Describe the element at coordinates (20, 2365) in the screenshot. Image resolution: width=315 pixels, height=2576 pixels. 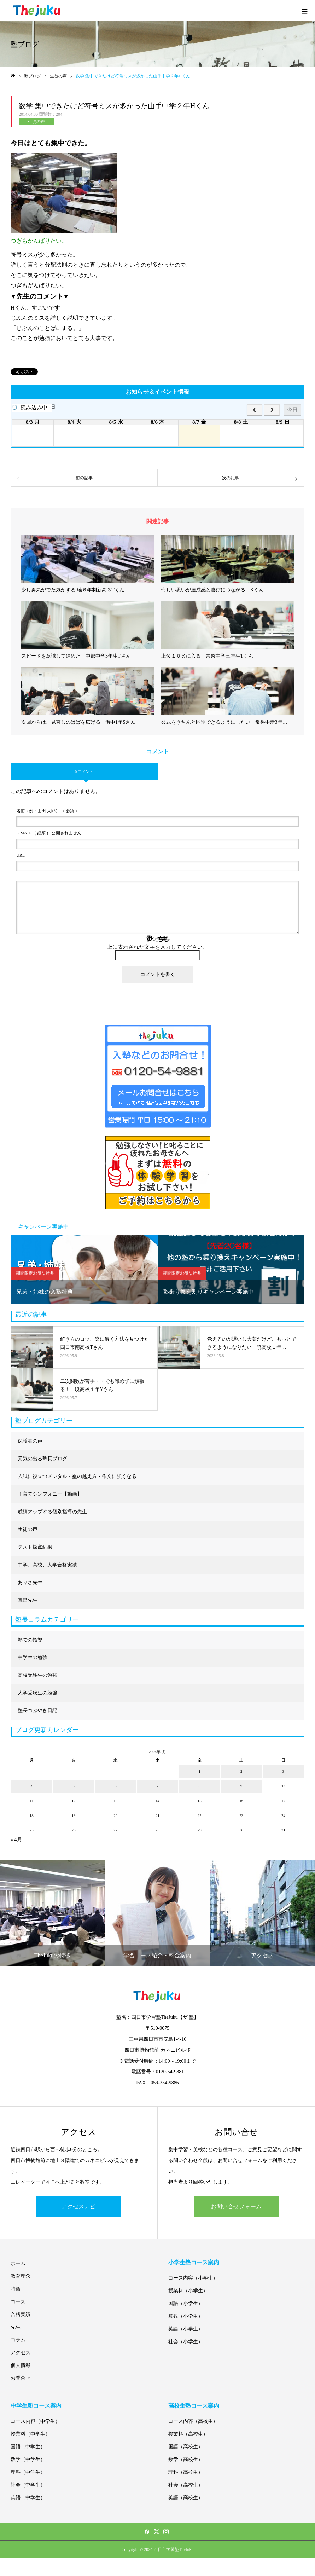
I see `個人情報` at that location.